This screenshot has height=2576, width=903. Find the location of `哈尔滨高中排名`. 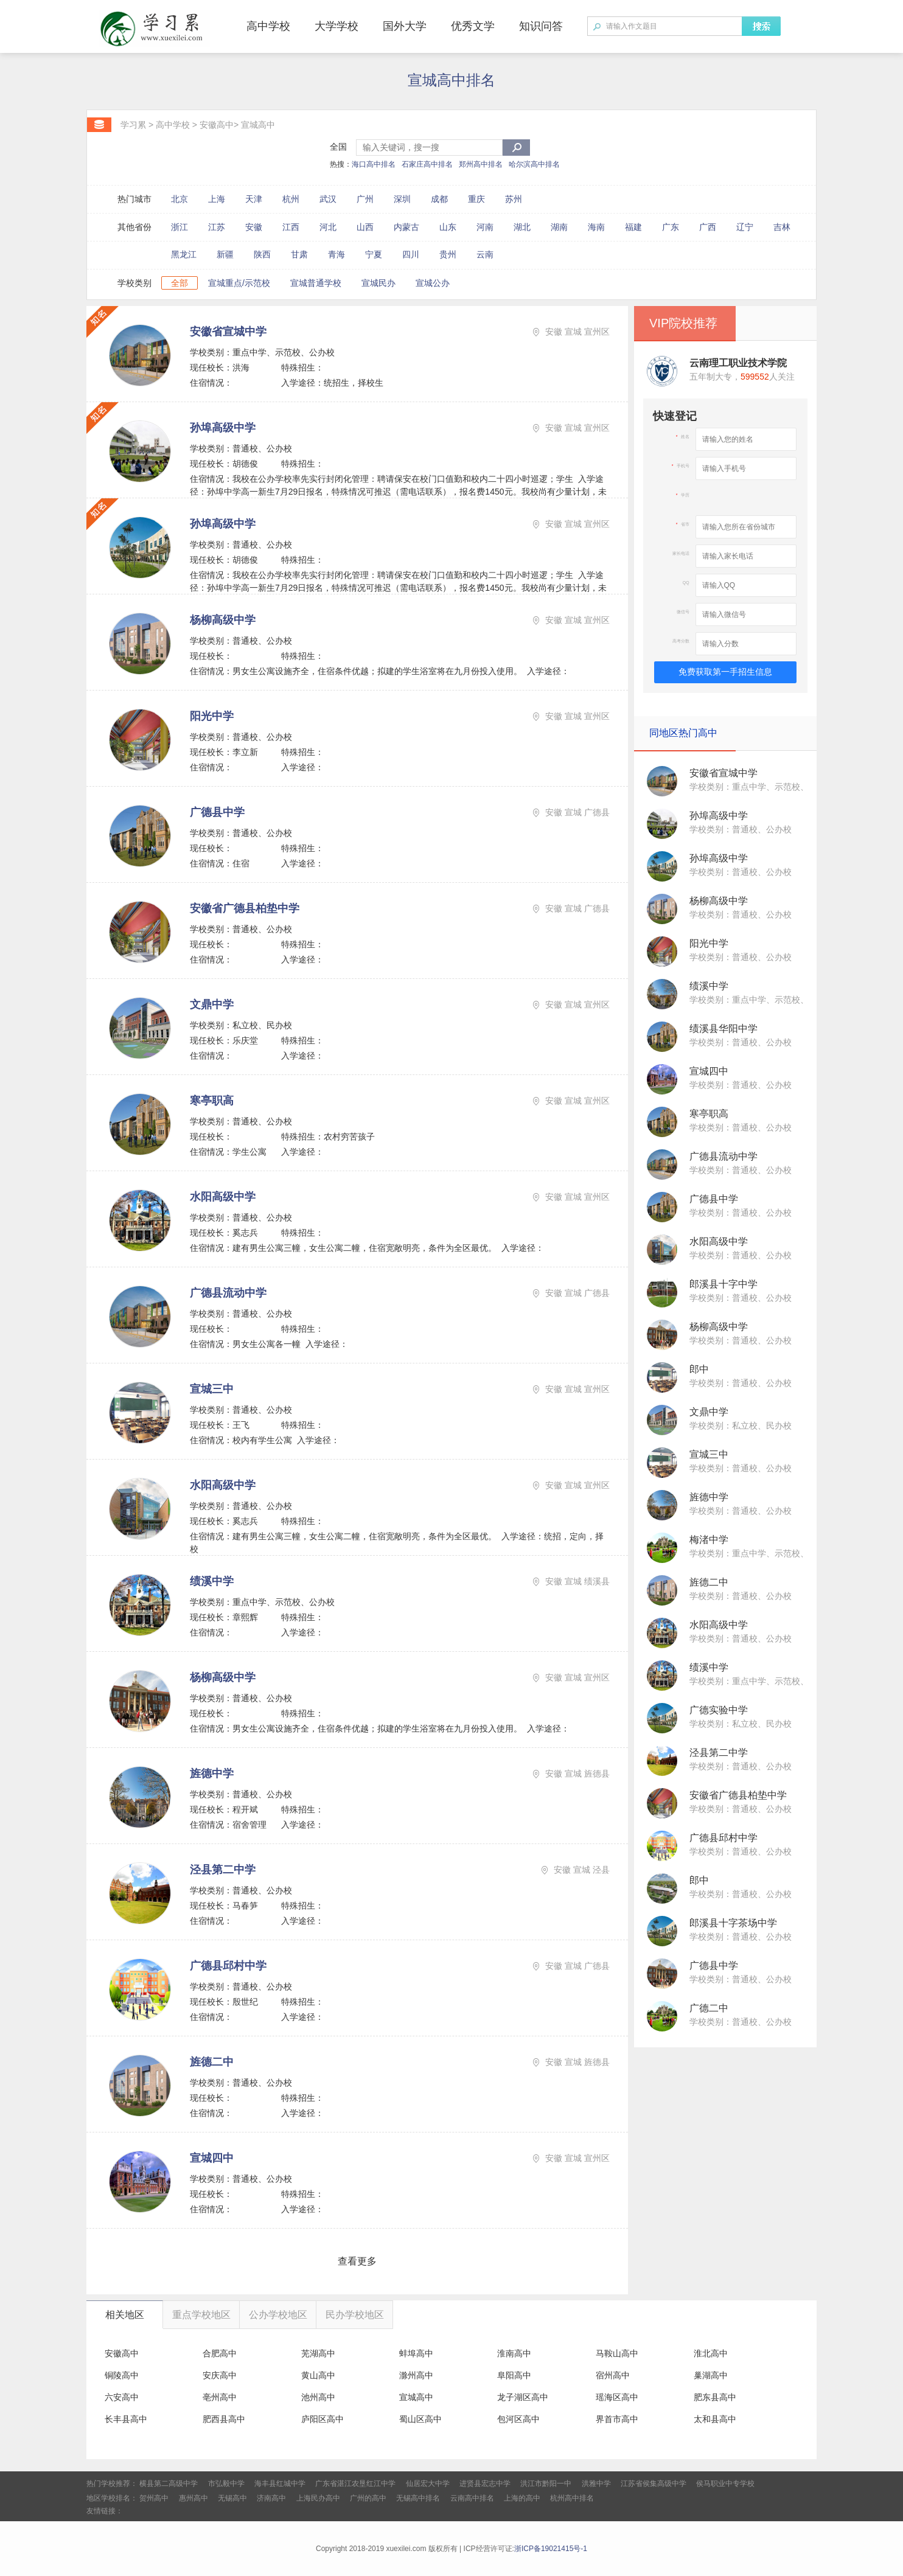

哈尔滨高中排名 is located at coordinates (534, 164).